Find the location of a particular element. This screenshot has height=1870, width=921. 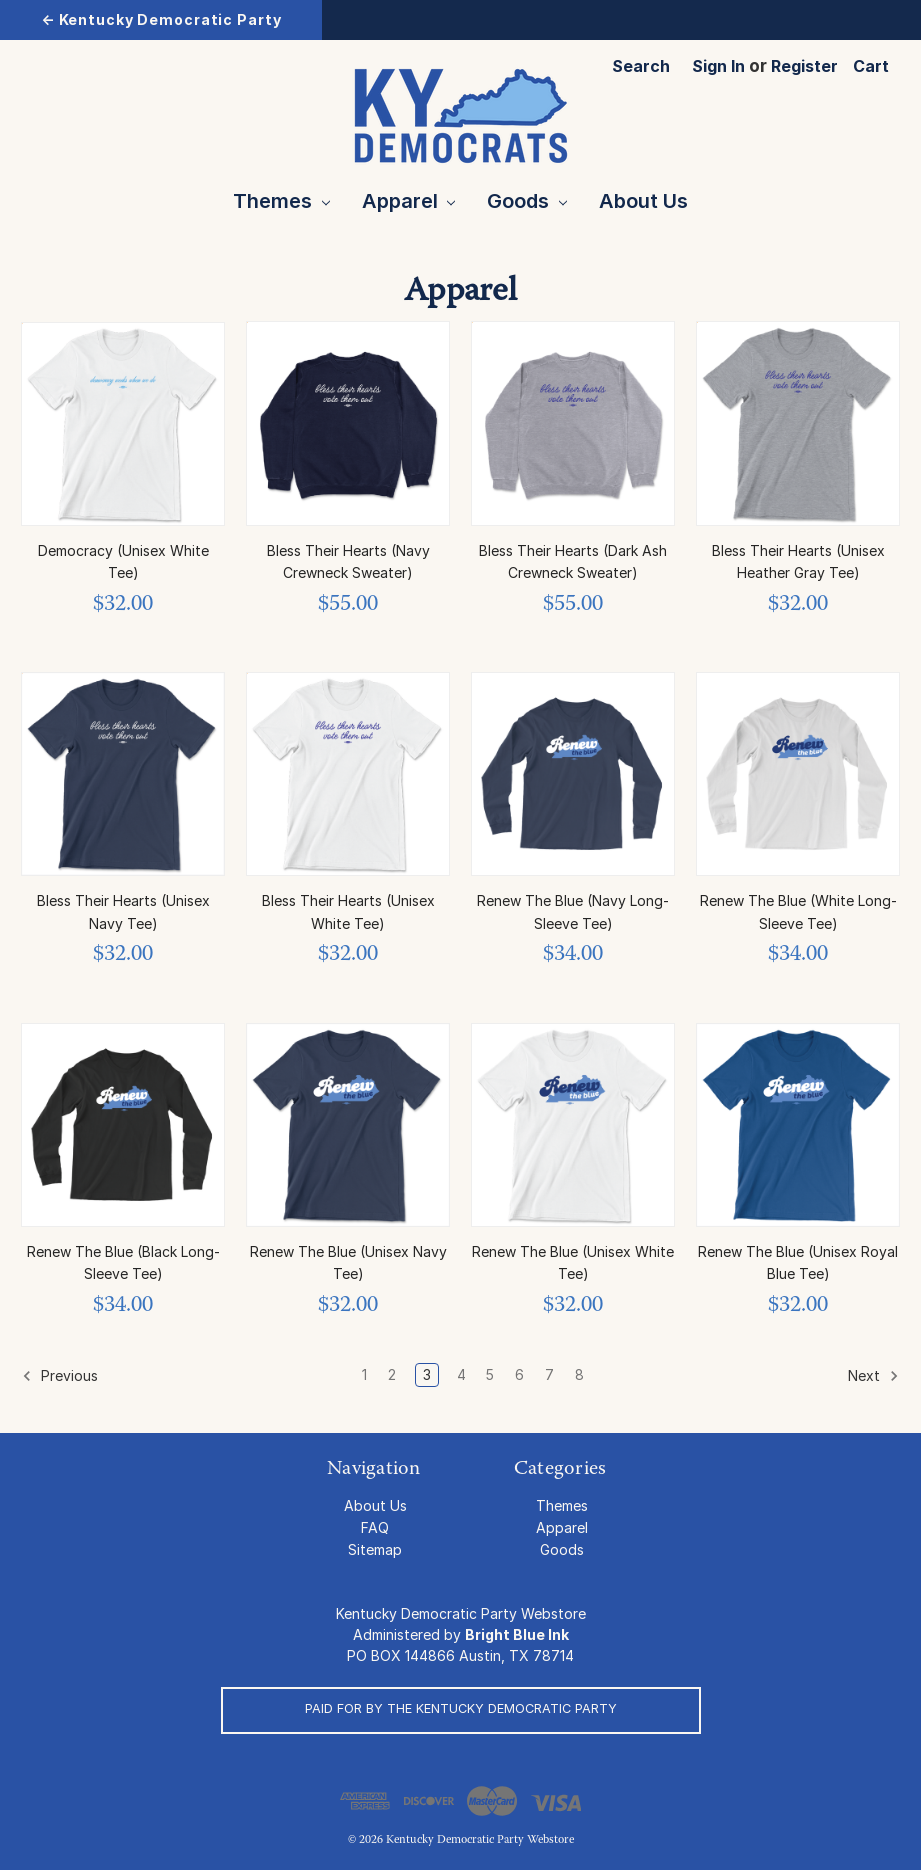

Apparel is located at coordinates (409, 201).